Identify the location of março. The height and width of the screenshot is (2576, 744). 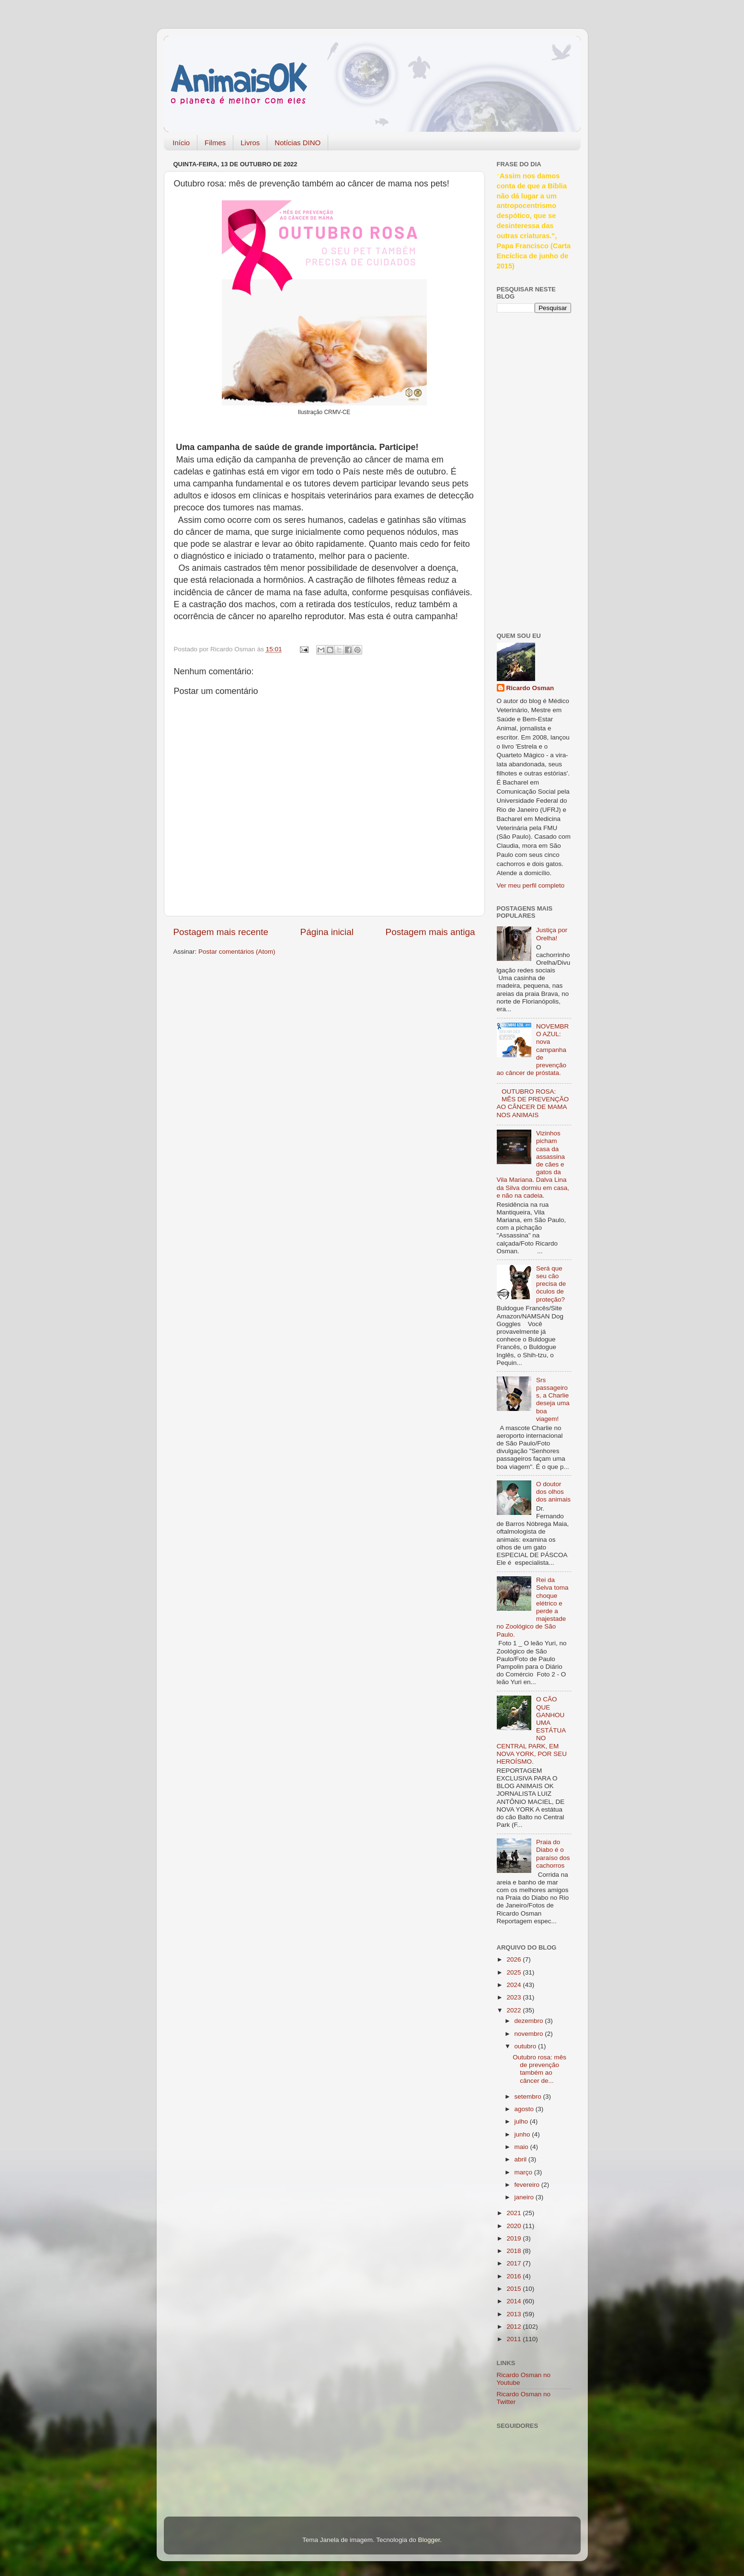
(524, 2172).